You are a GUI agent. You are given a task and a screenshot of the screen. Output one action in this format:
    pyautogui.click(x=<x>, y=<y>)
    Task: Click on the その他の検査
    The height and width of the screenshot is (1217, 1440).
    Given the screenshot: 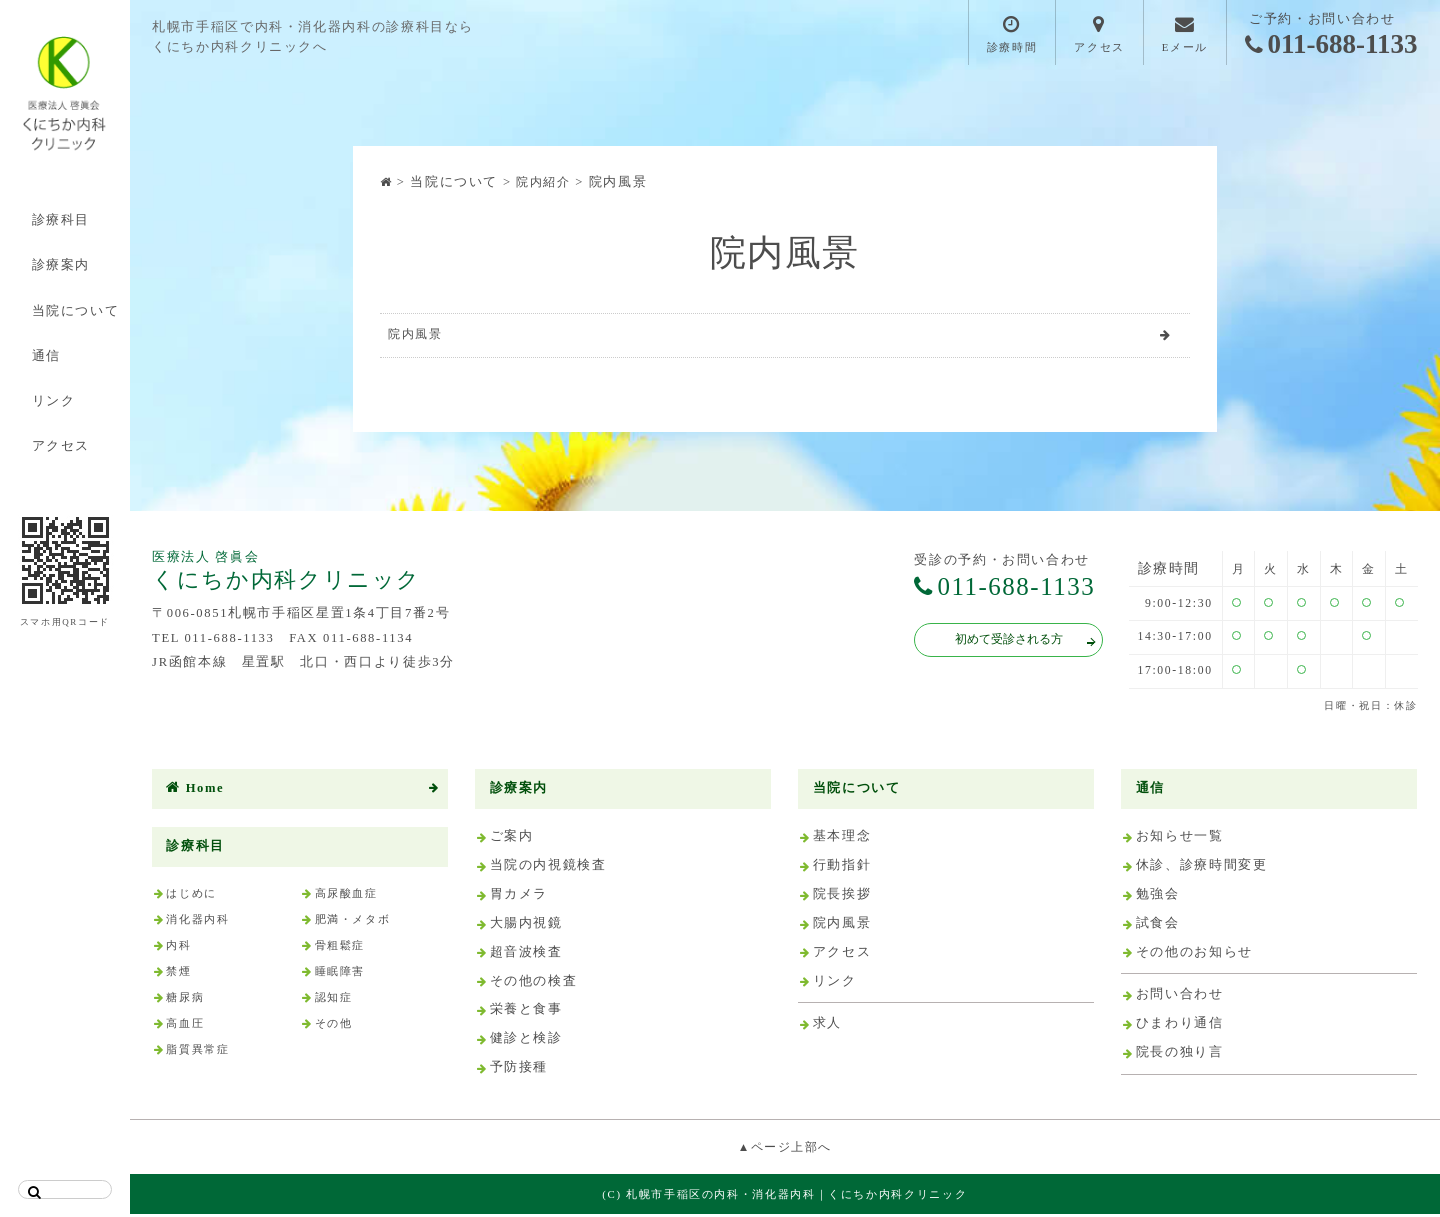 What is the action you would take?
    pyautogui.click(x=534, y=984)
    